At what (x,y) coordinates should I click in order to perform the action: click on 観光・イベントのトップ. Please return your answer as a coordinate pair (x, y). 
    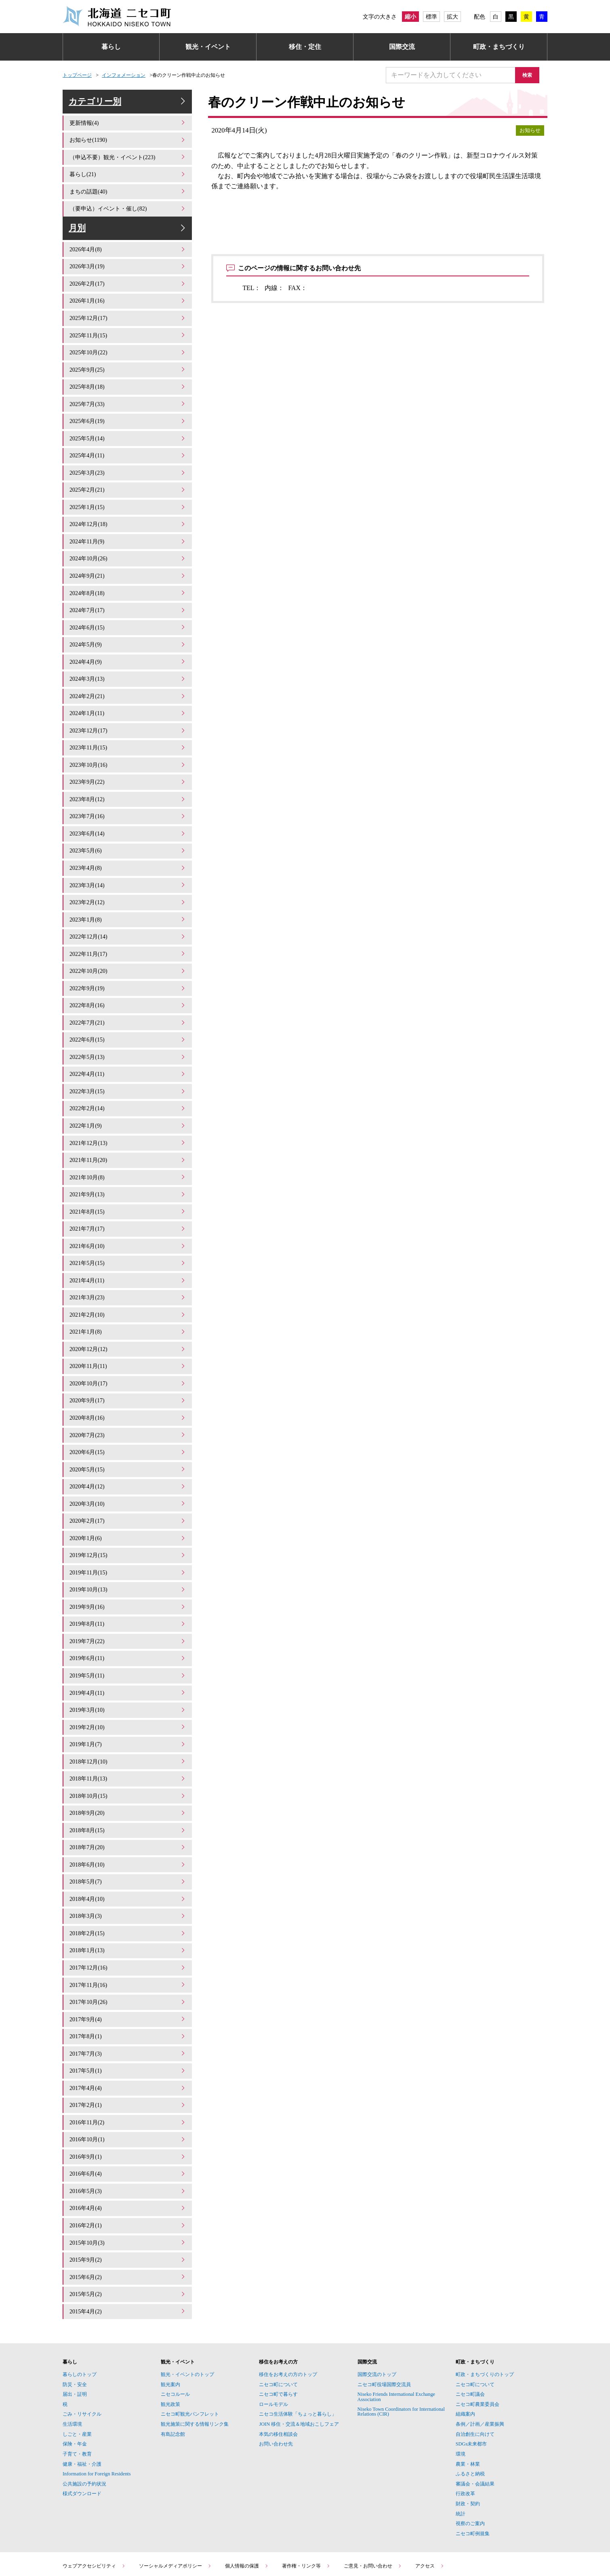
    Looking at the image, I should click on (187, 2304).